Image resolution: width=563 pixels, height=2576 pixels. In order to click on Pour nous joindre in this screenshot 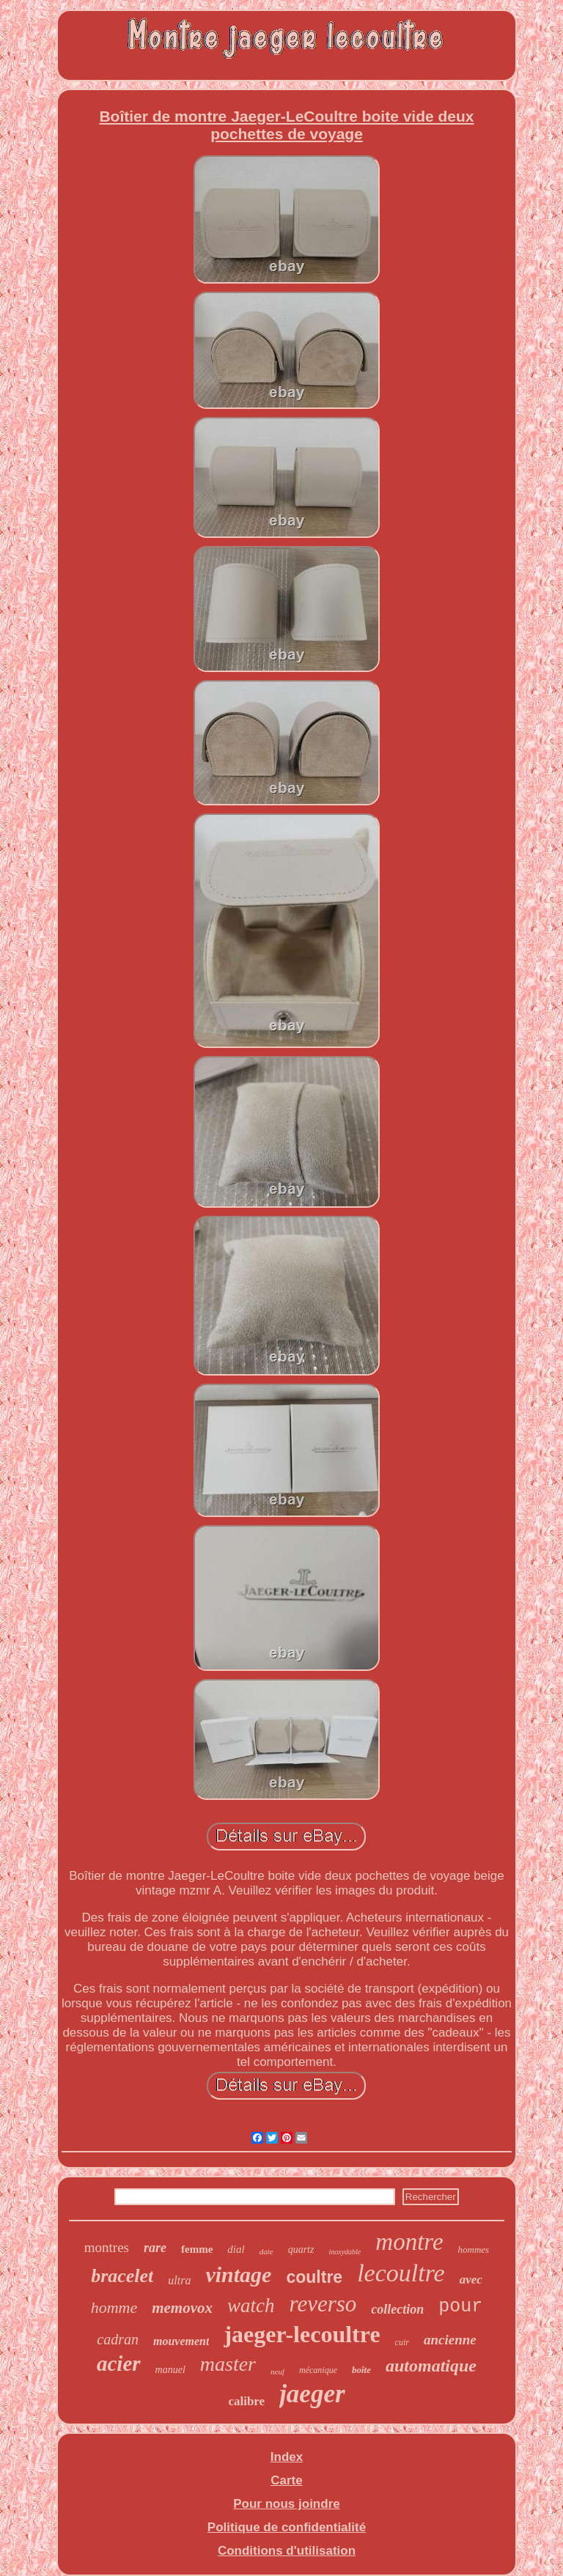, I will do `click(286, 2504)`.